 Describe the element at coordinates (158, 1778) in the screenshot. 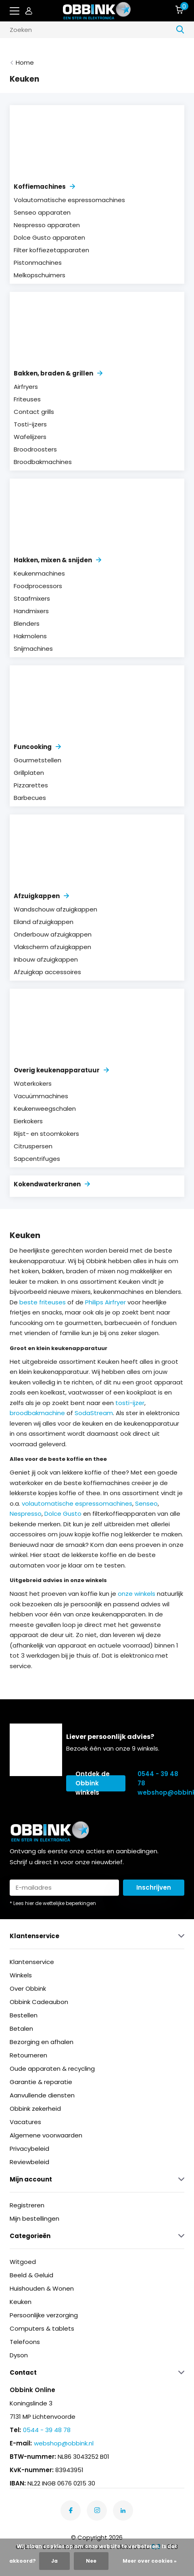

I see `0544 - 39 48 78` at that location.